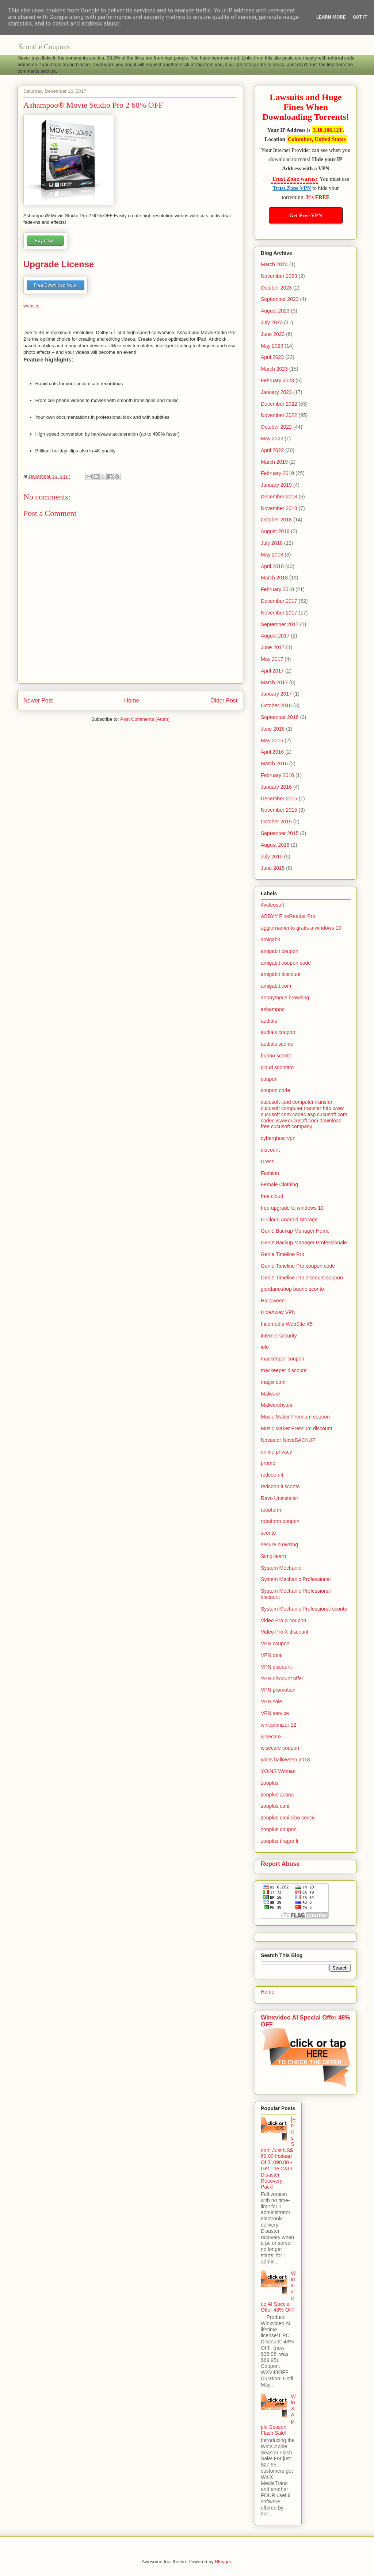 The image size is (374, 2576). I want to click on Post Comments (Atom), so click(144, 719).